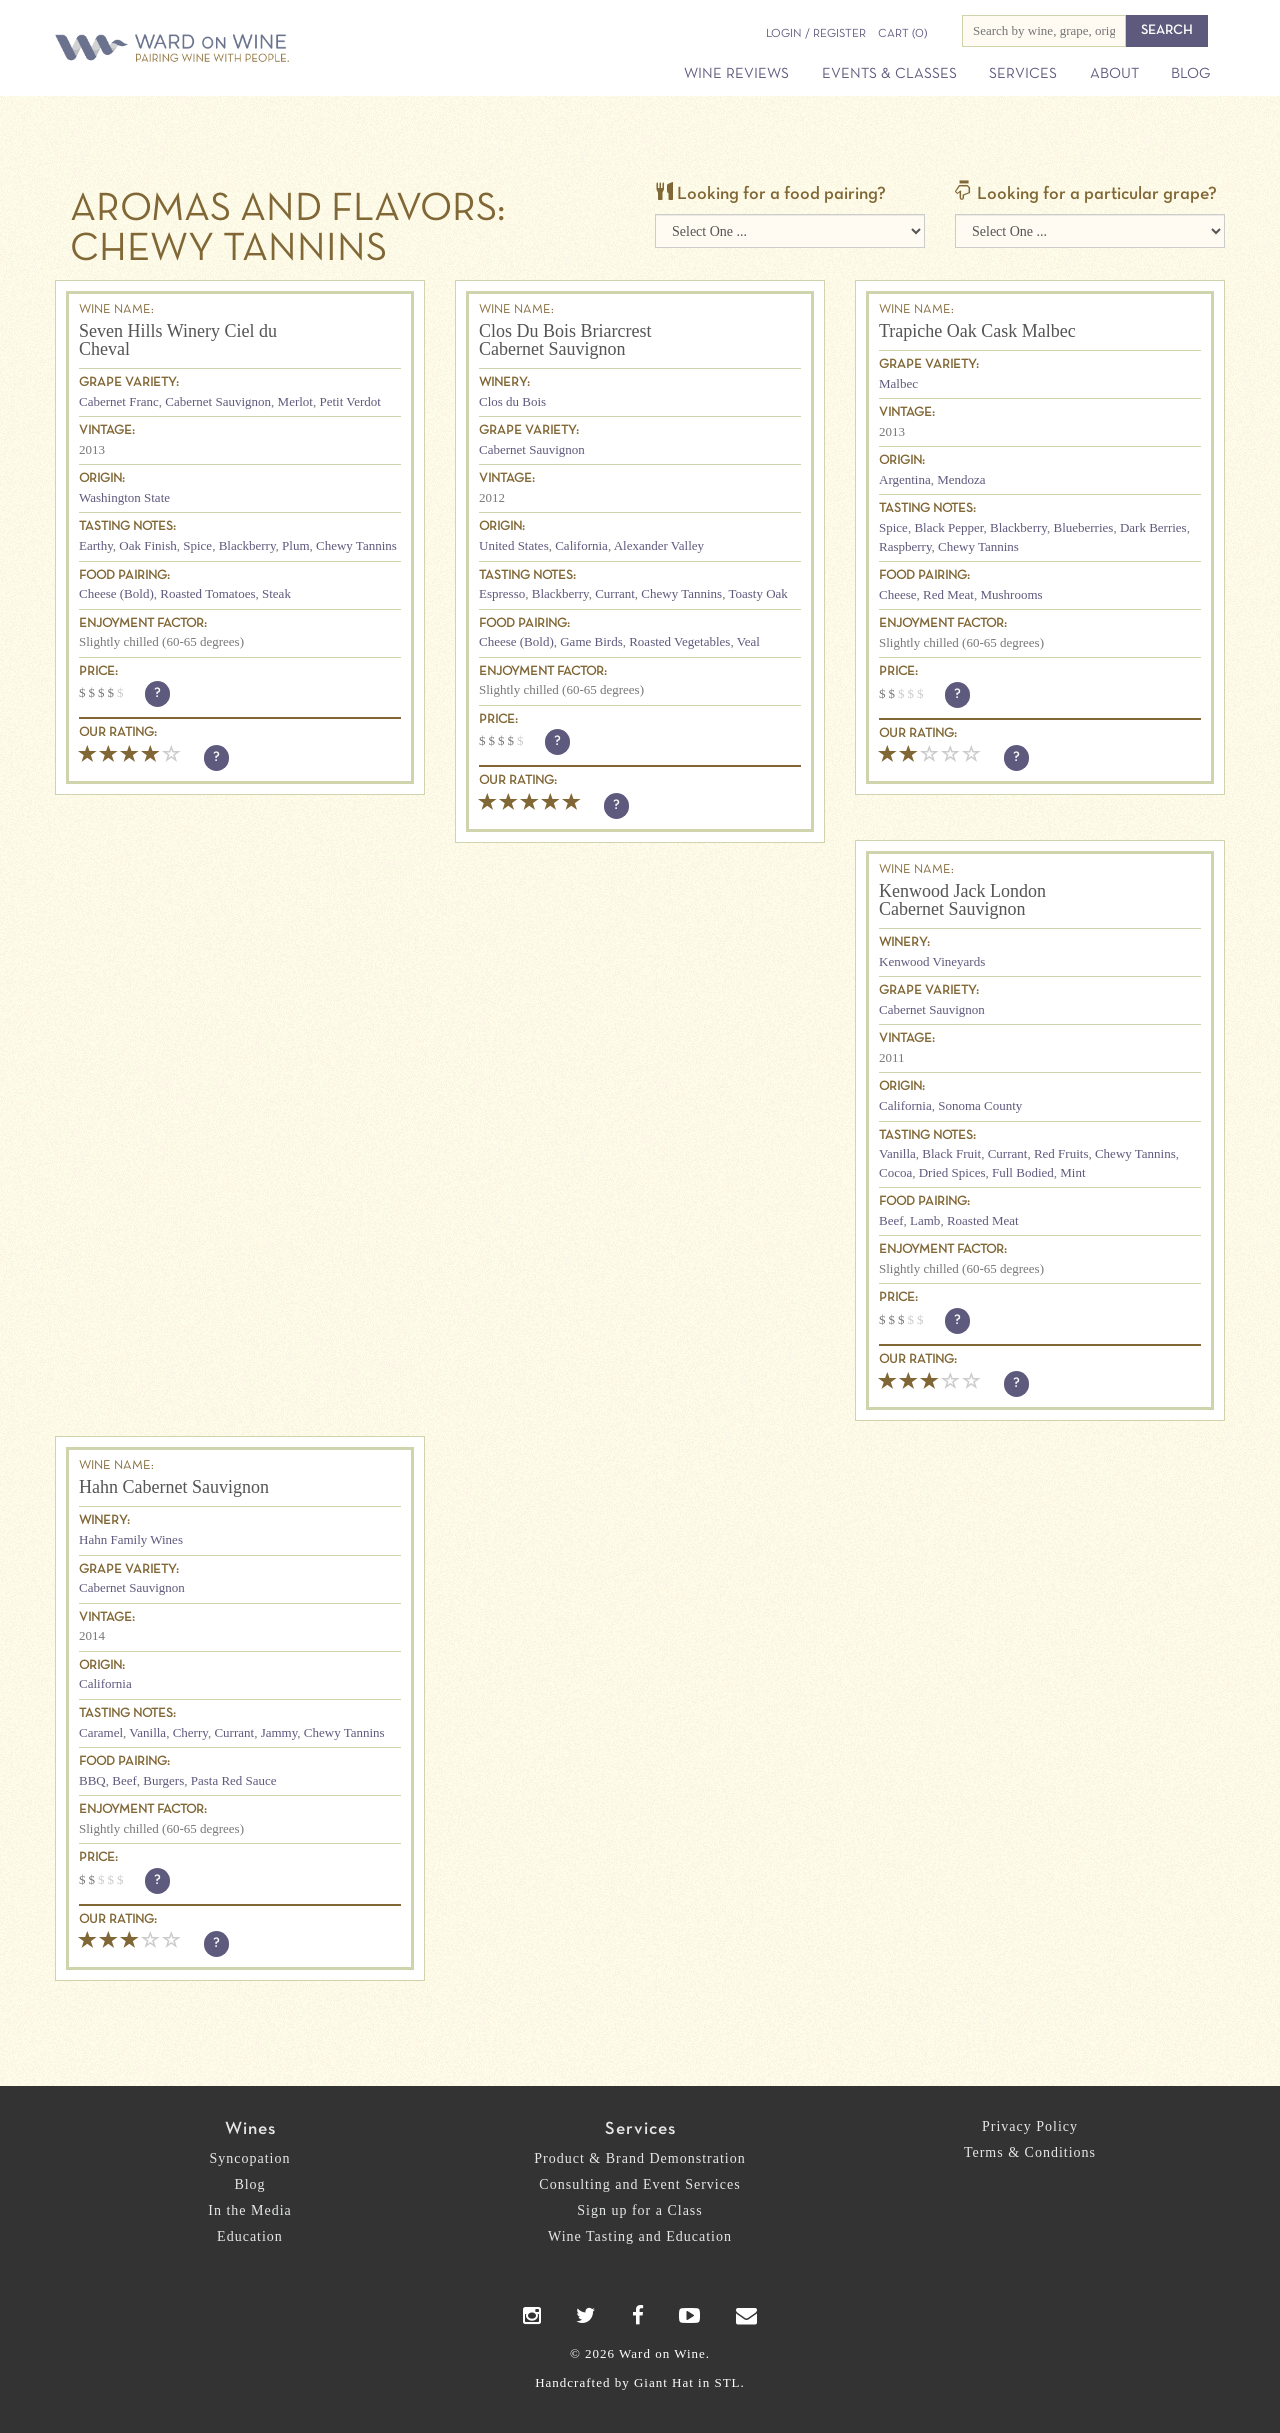  Describe the element at coordinates (757, 593) in the screenshot. I see `Toasty Oak` at that location.